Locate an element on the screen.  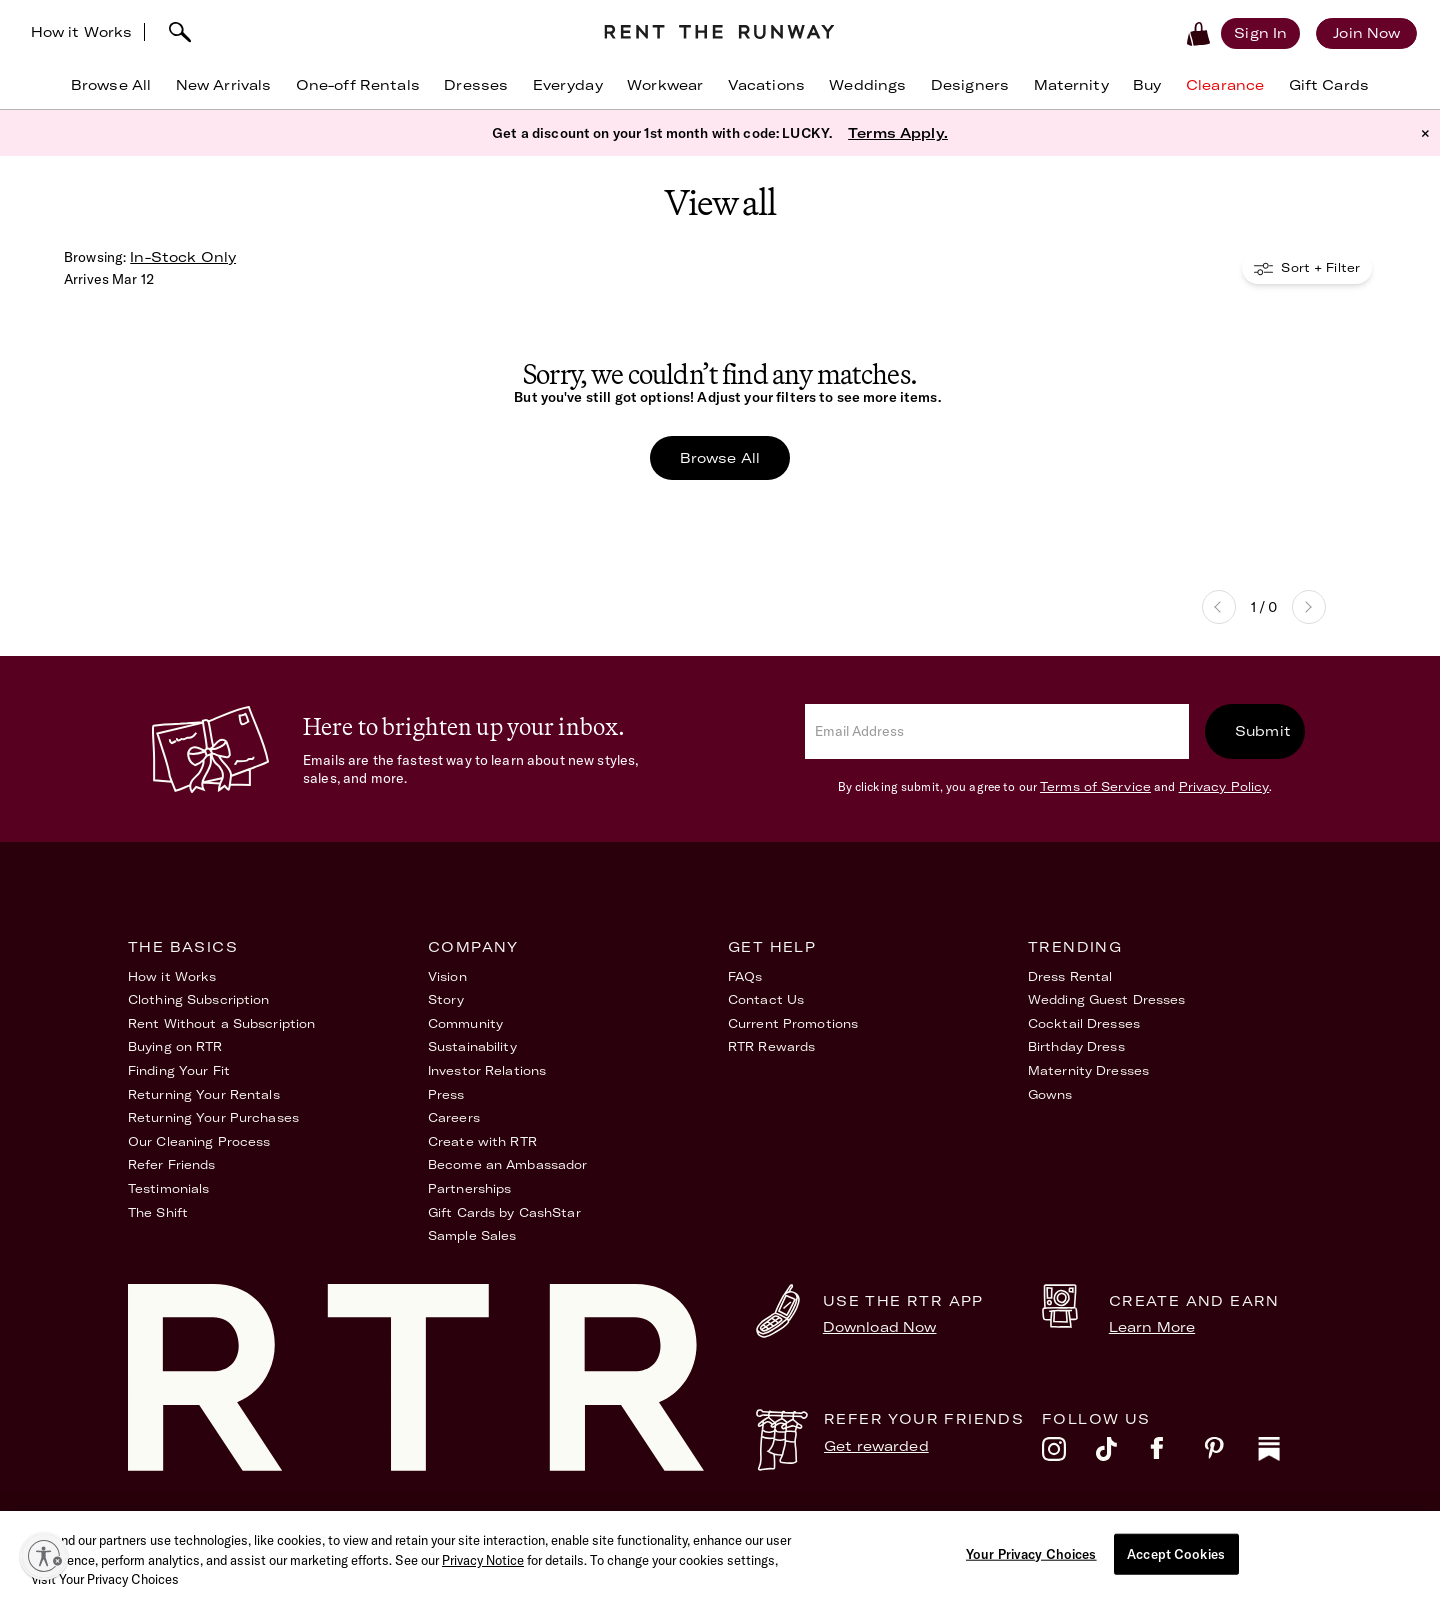
Current Promotions is located at coordinates (793, 1025).